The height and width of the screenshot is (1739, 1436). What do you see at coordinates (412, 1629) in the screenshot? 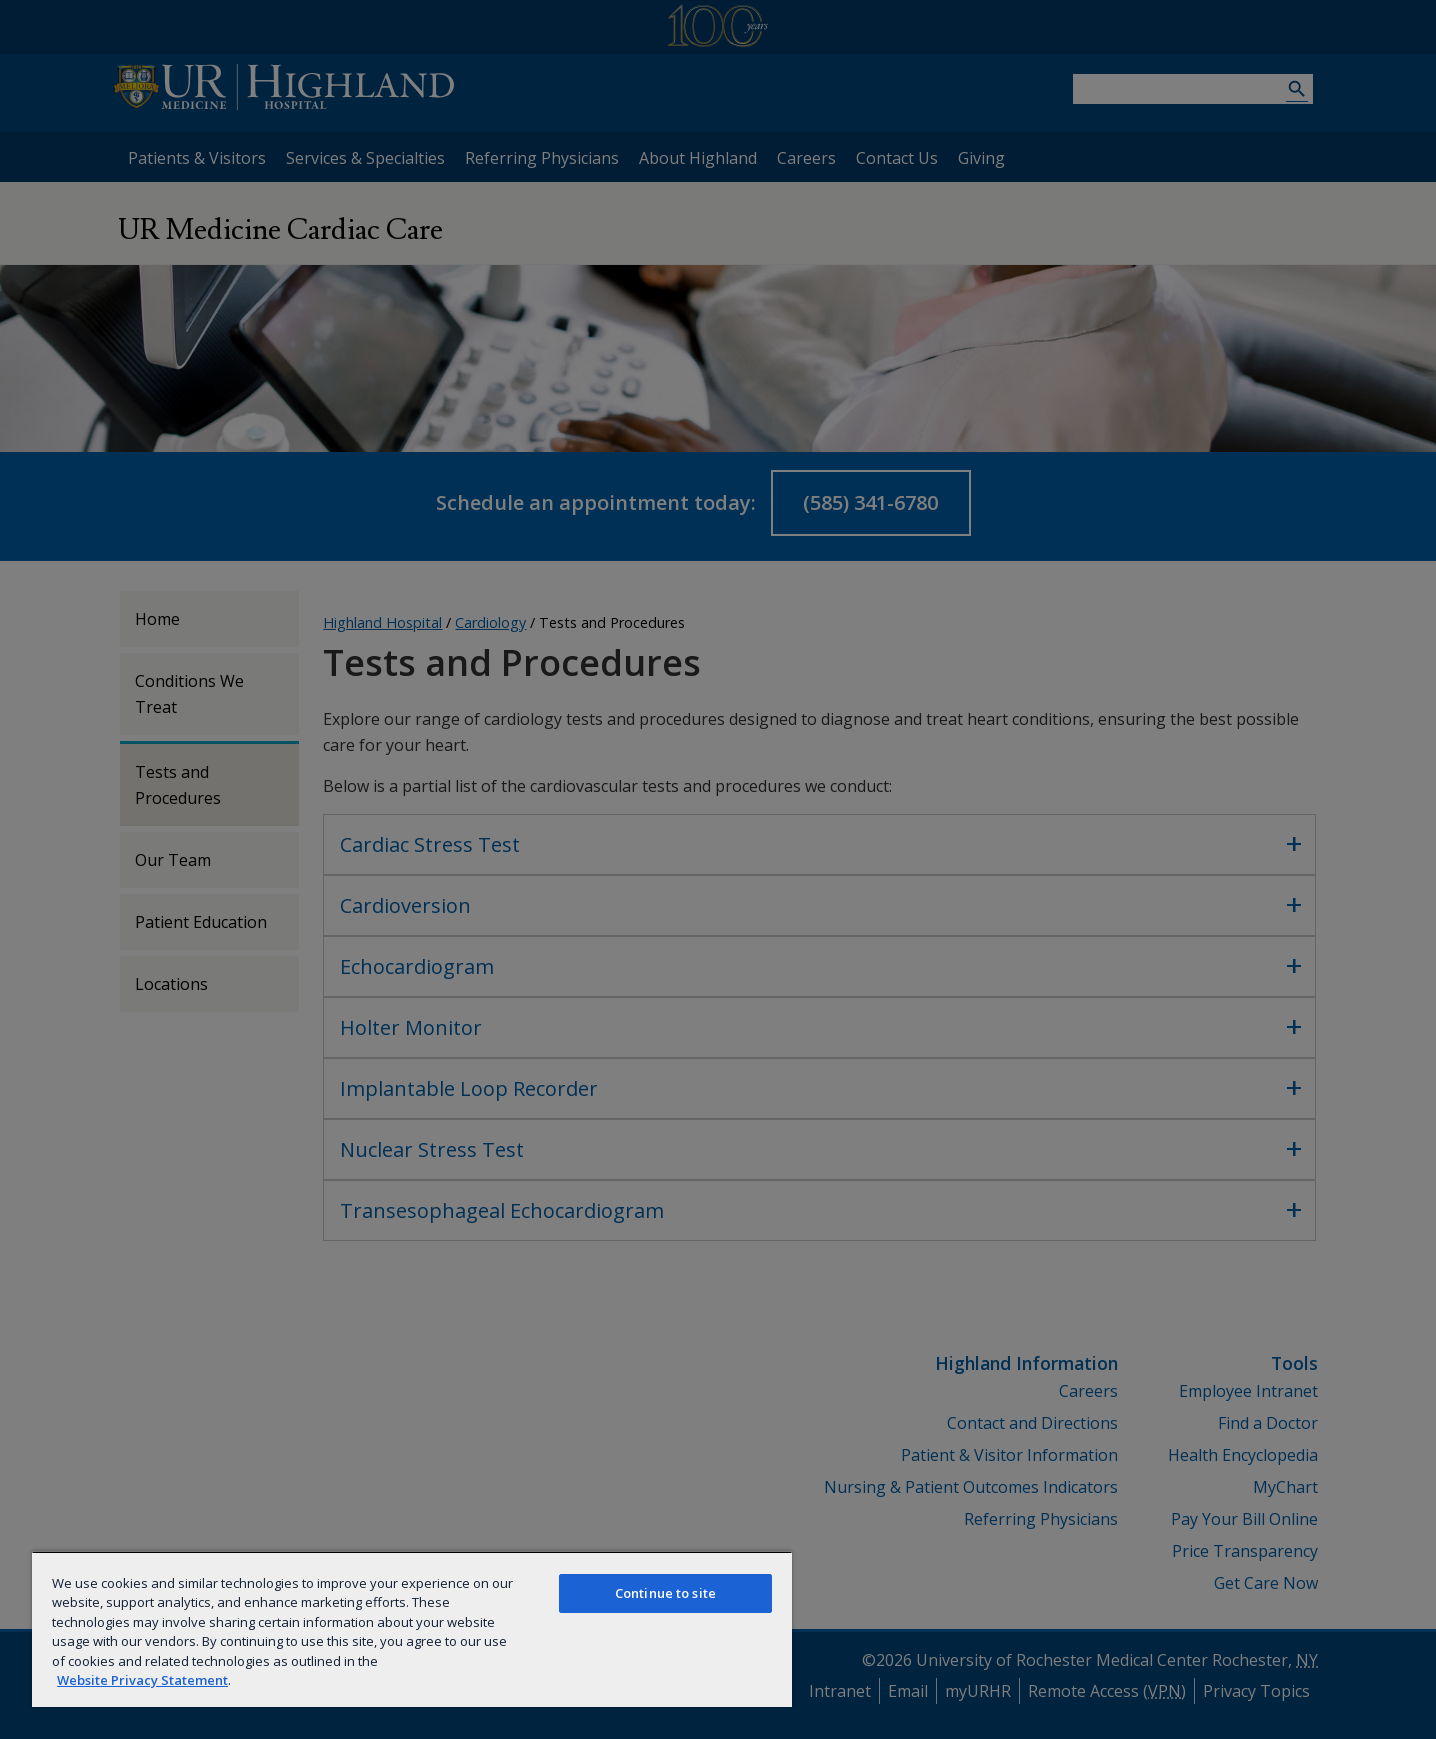
I see `[region]` at bounding box center [412, 1629].